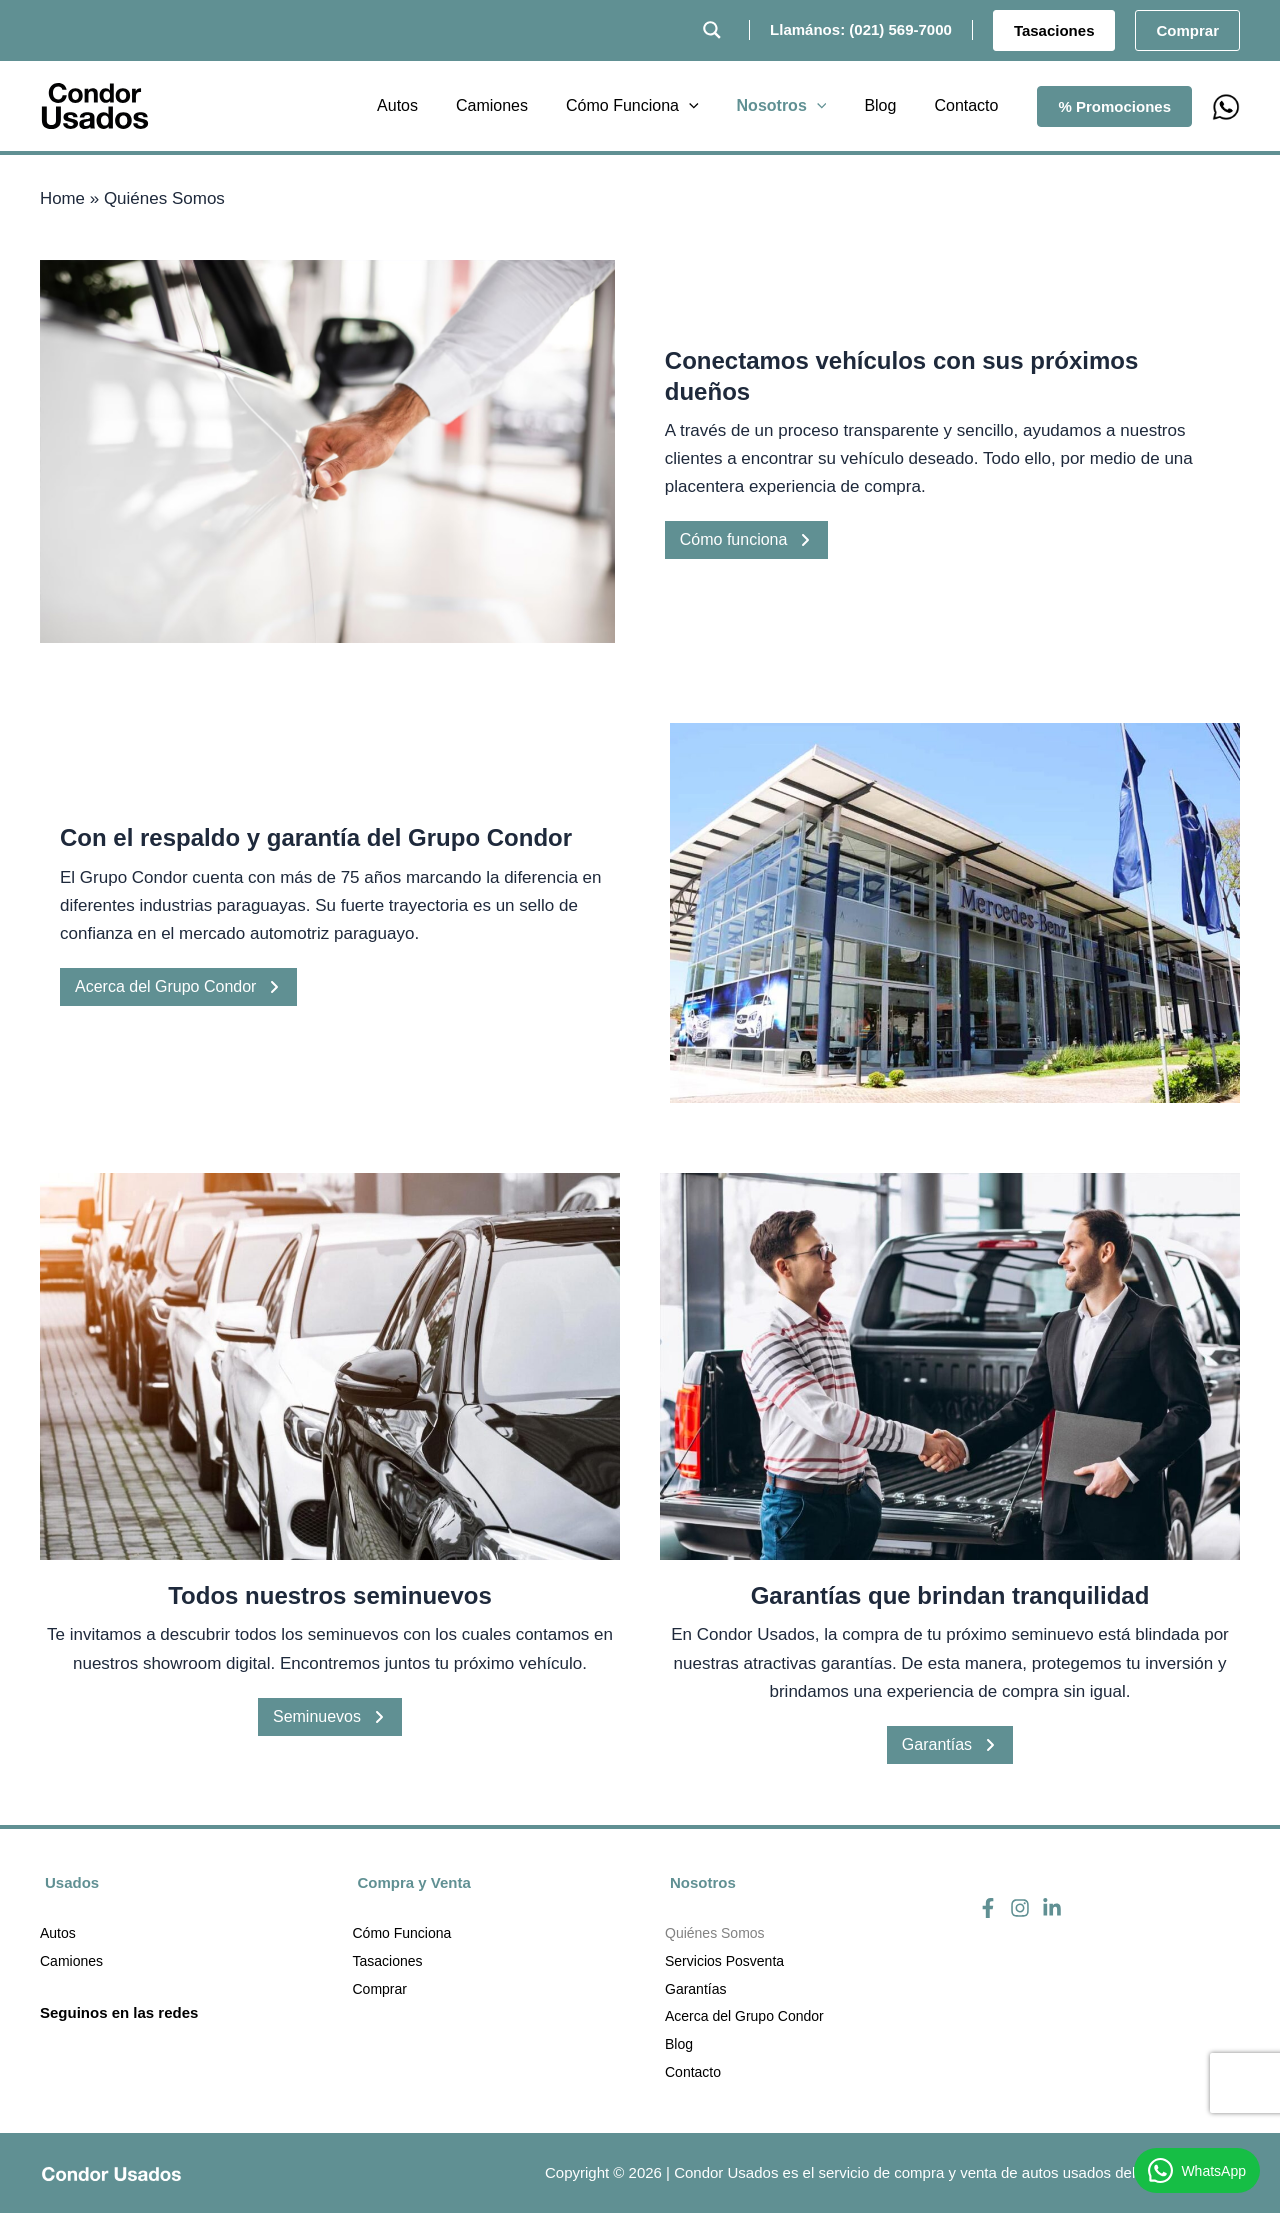  What do you see at coordinates (1054, 30) in the screenshot?
I see `[button]` at bounding box center [1054, 30].